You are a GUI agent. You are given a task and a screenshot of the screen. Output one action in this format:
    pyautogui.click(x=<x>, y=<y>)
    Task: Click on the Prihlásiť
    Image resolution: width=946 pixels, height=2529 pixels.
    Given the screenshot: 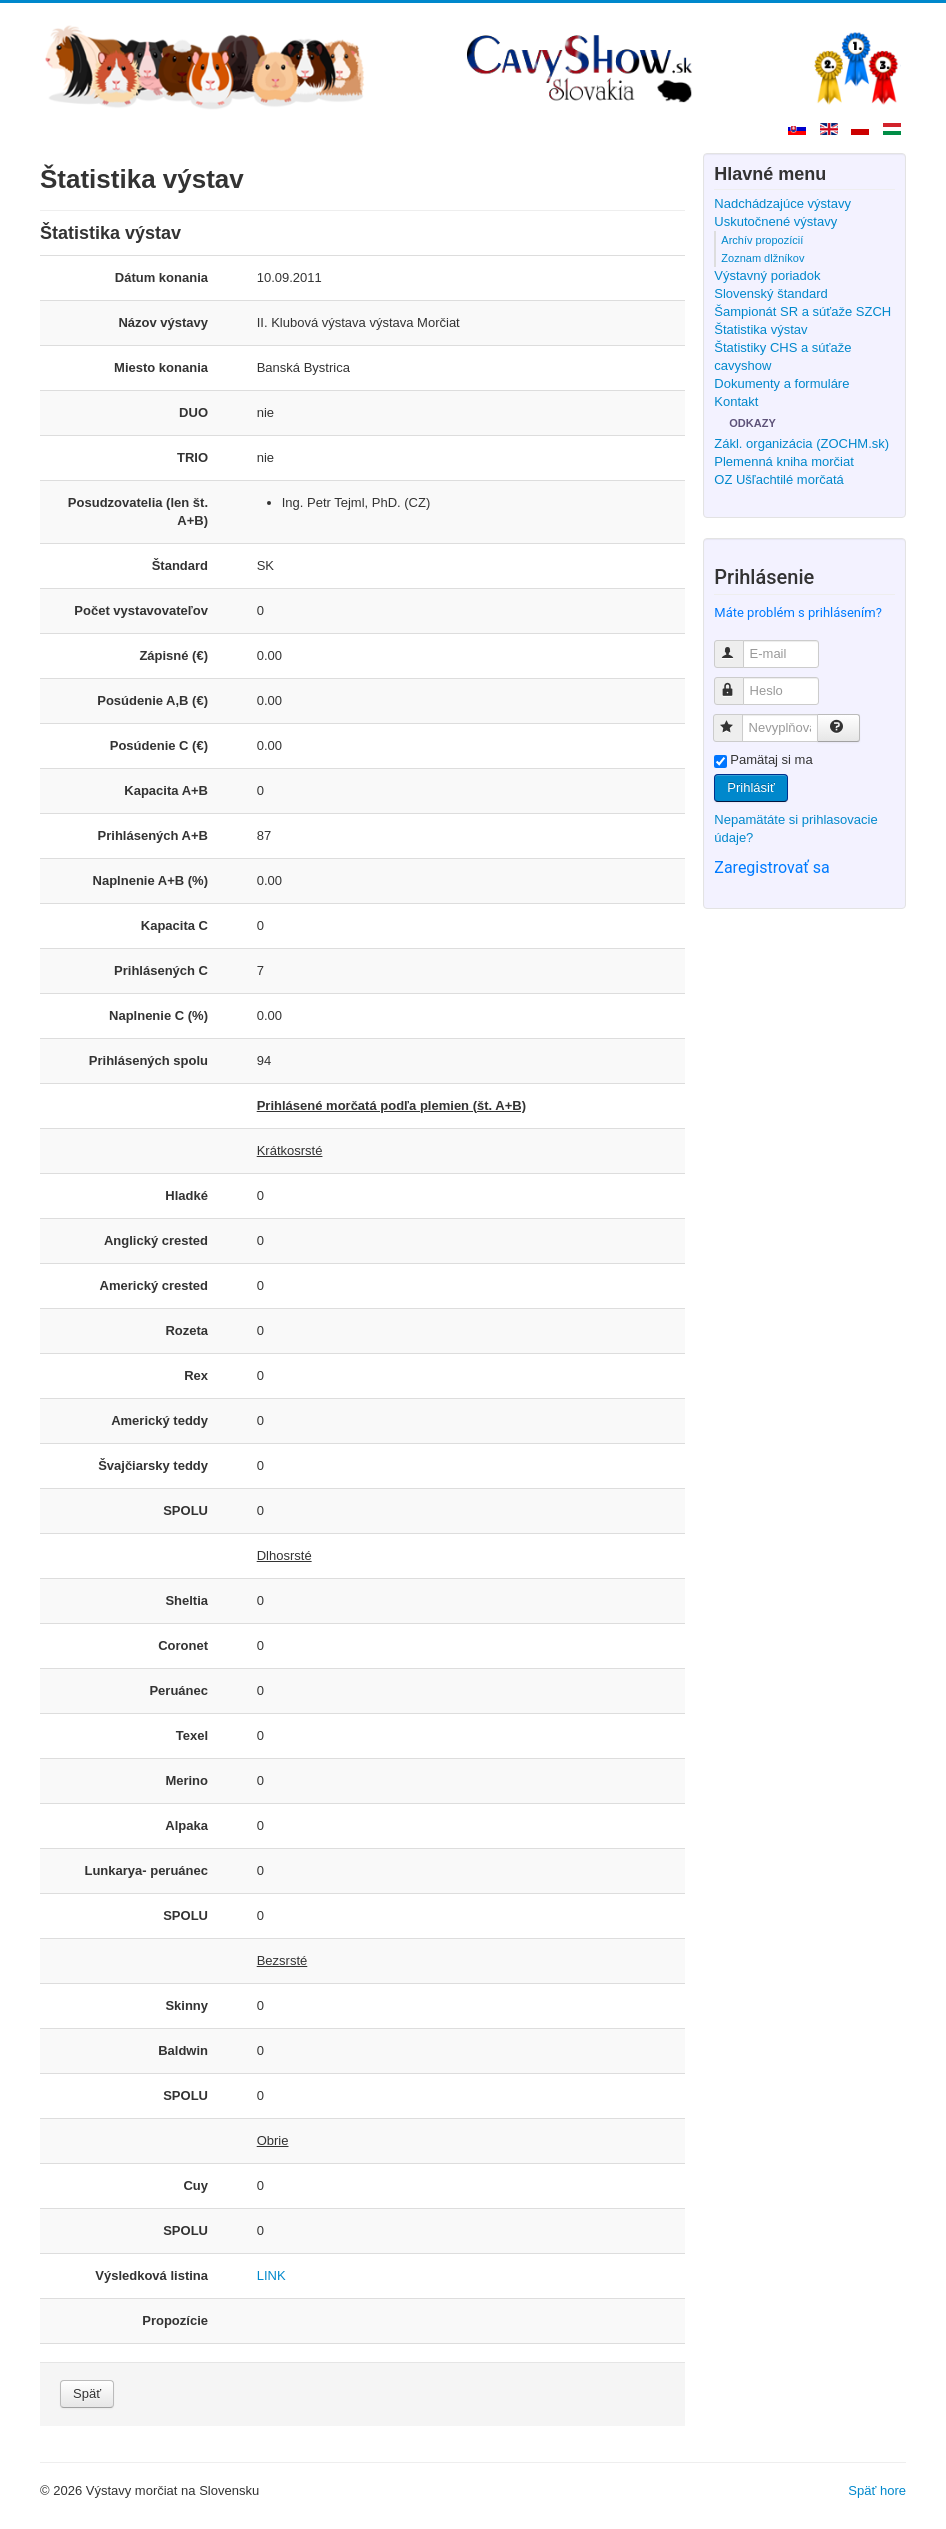 What is the action you would take?
    pyautogui.click(x=751, y=787)
    